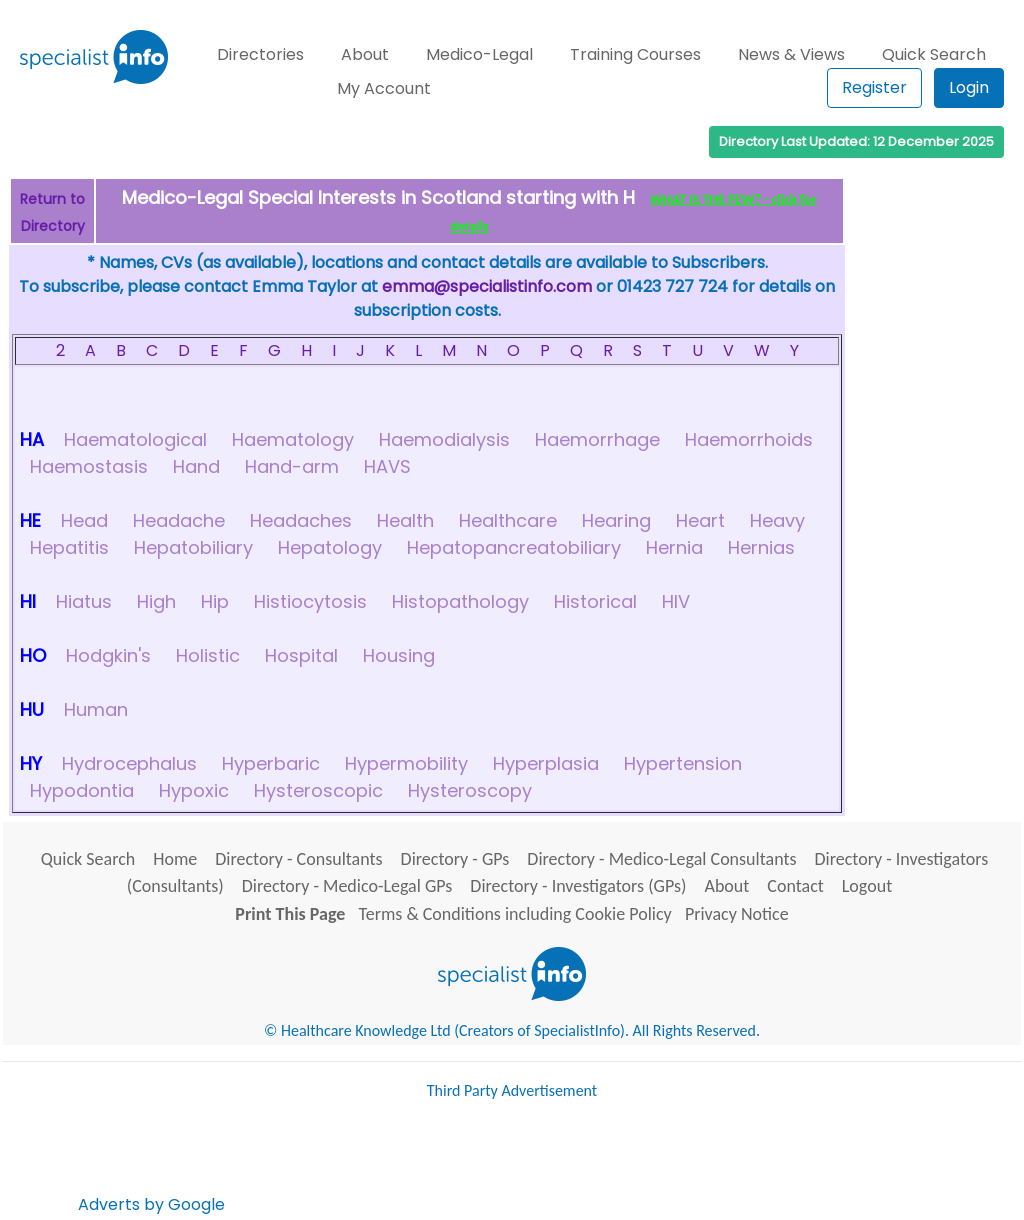 The image size is (1024, 1220). Describe the element at coordinates (84, 520) in the screenshot. I see `Head` at that location.